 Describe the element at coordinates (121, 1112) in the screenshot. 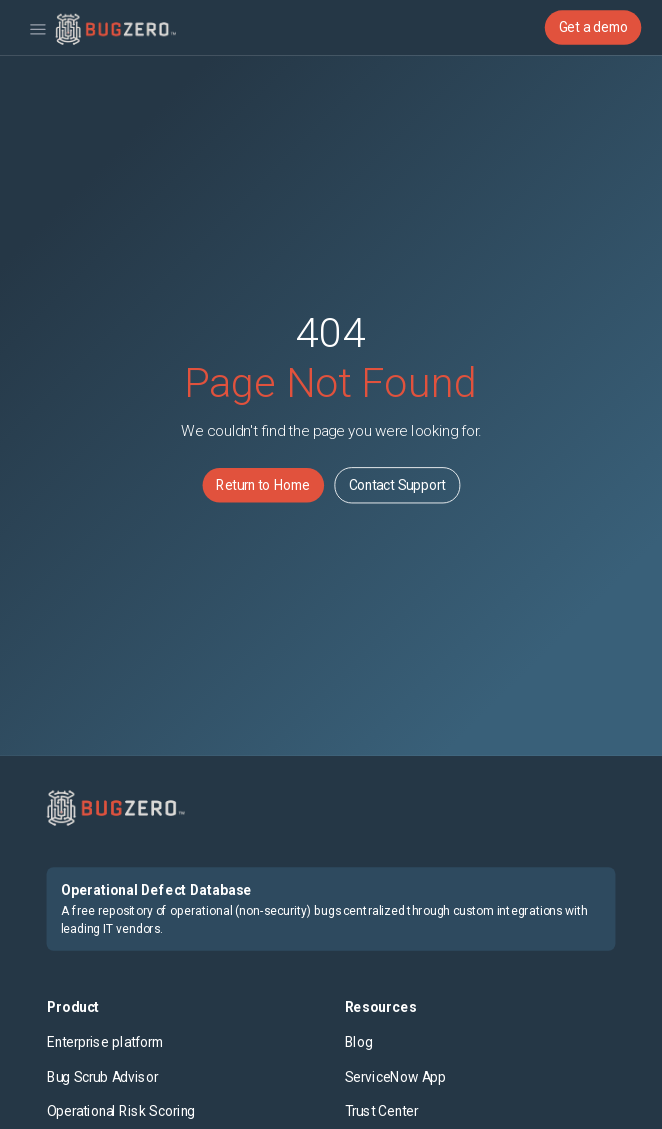

I see `Operational Risk Scoring` at that location.